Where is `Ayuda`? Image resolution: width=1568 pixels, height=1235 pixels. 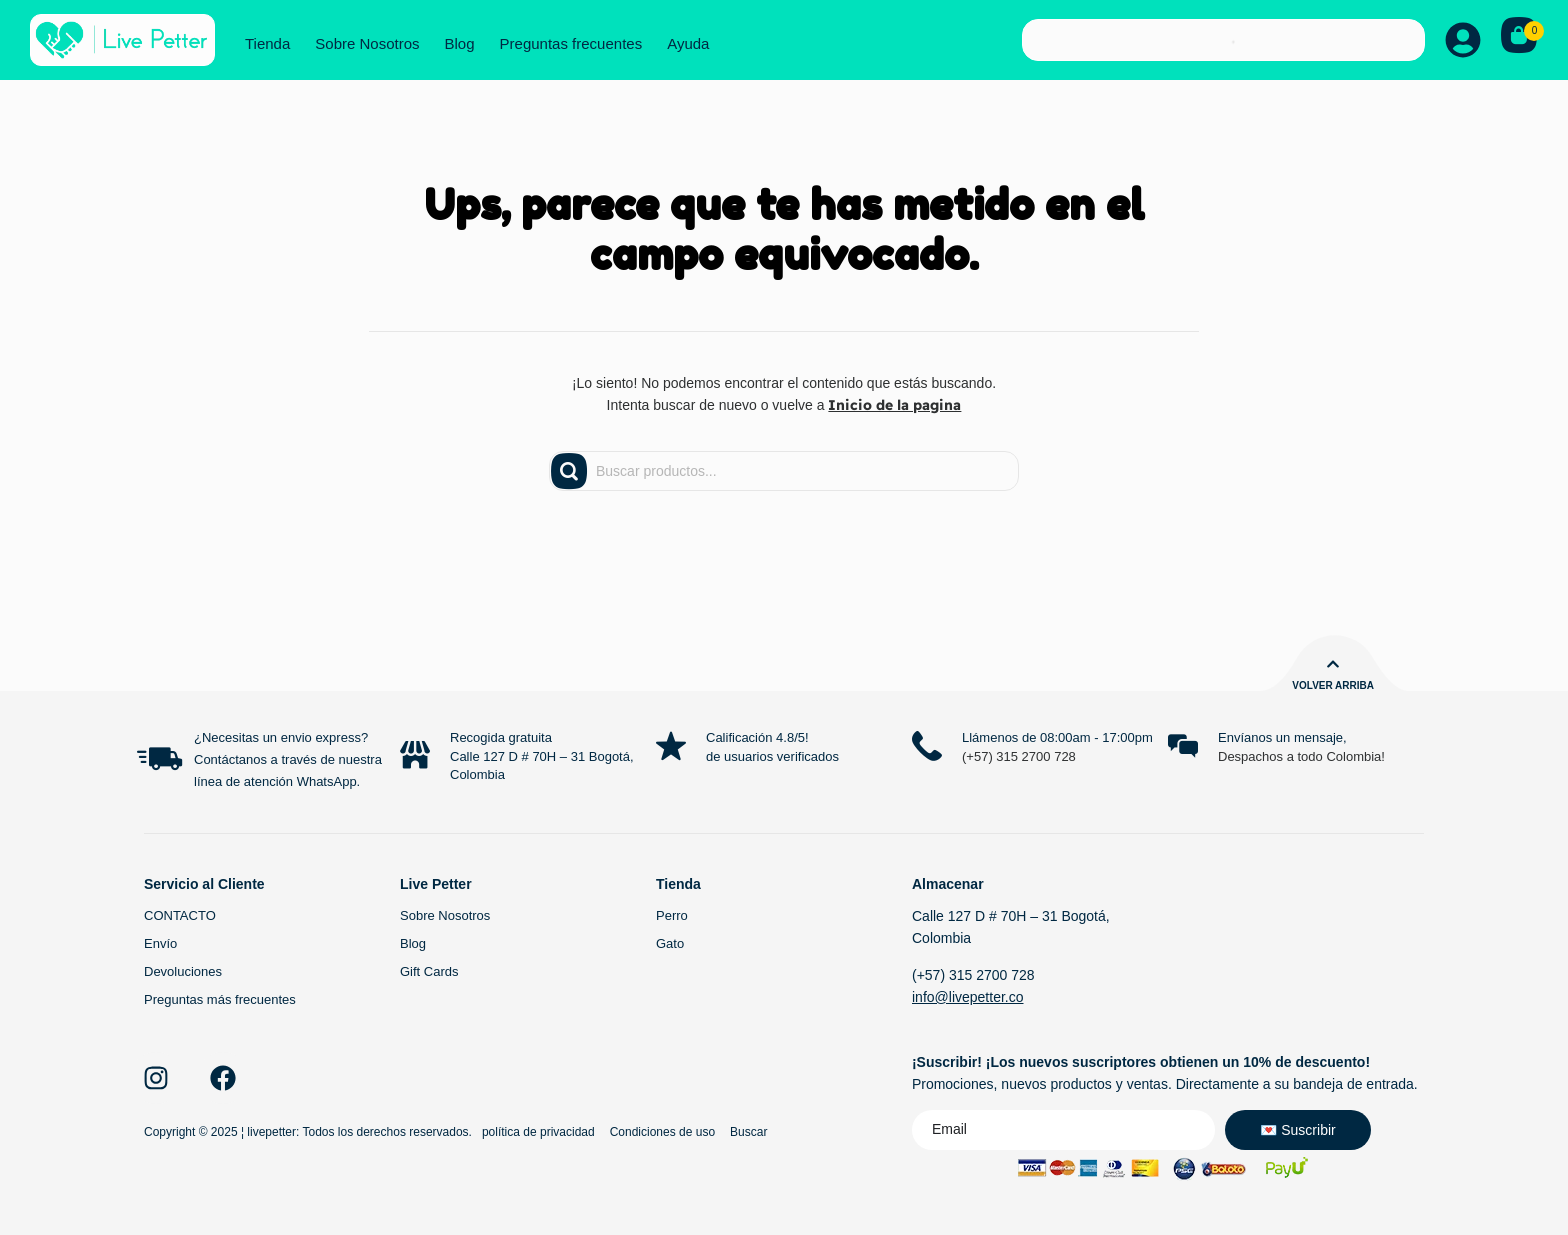
Ayuda is located at coordinates (688, 43).